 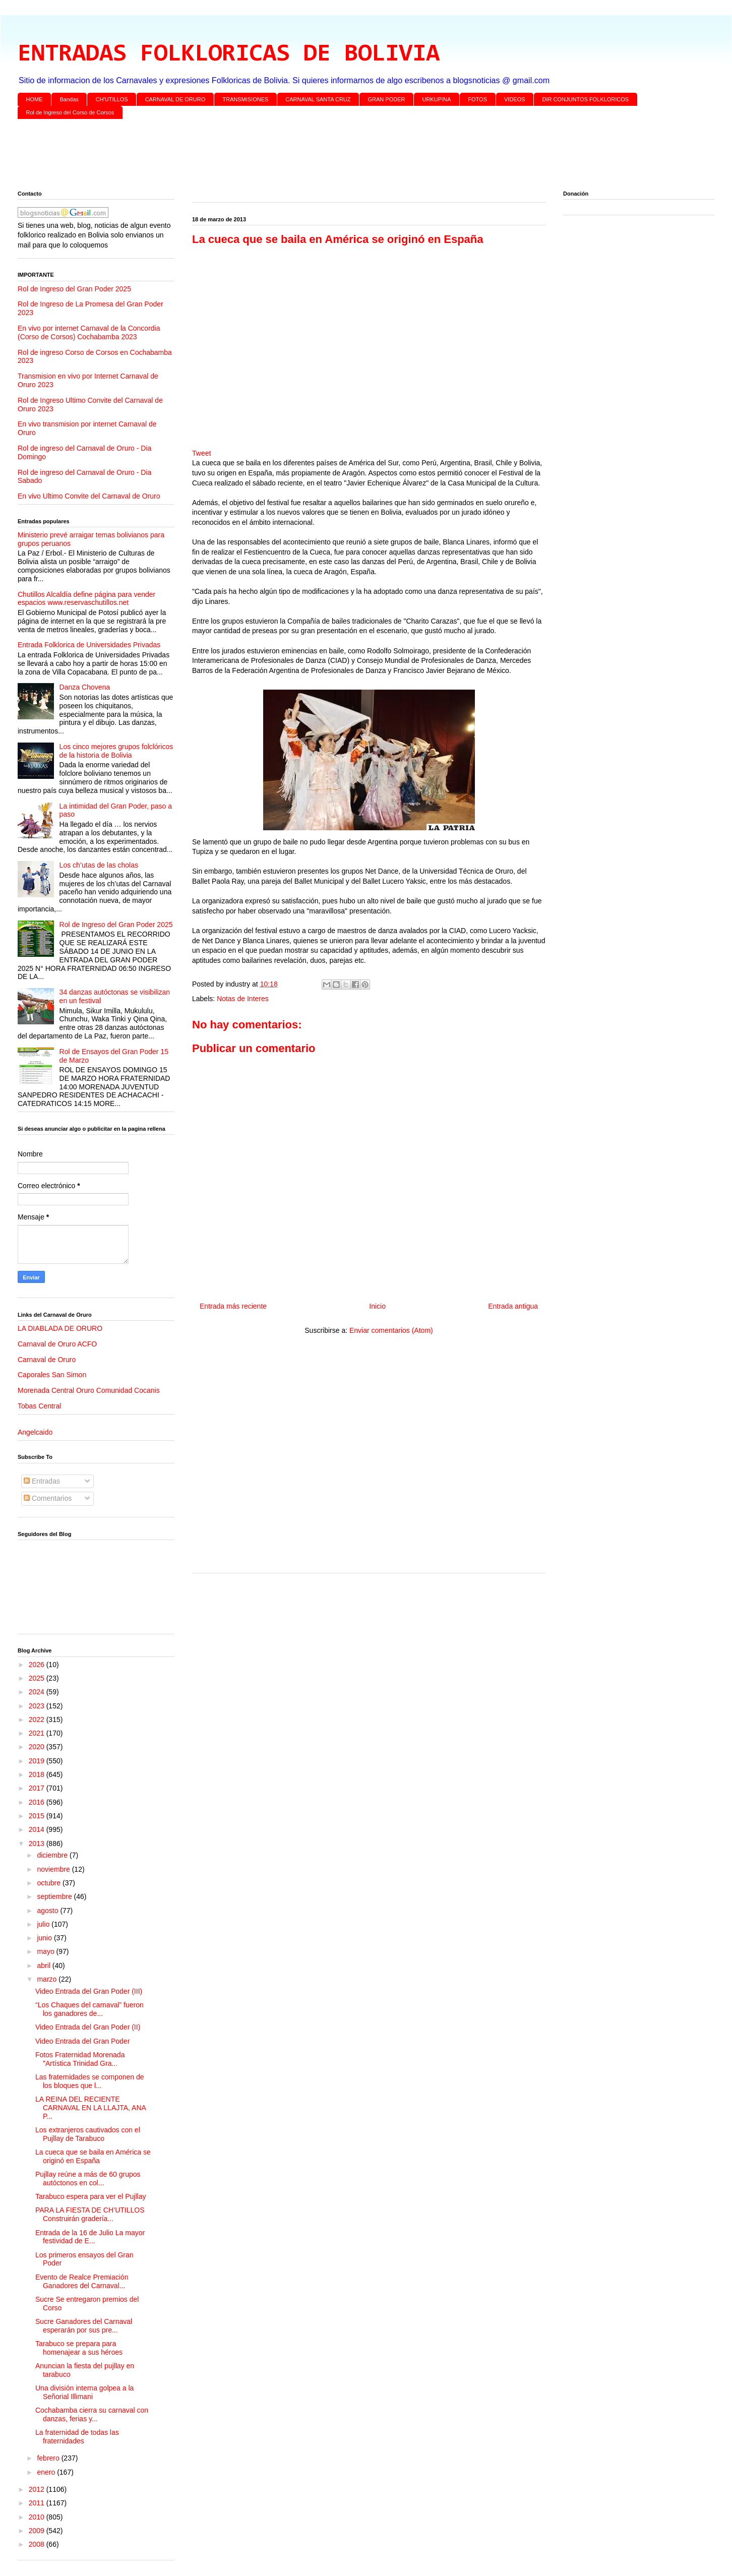 I want to click on VIDEOS, so click(x=514, y=99).